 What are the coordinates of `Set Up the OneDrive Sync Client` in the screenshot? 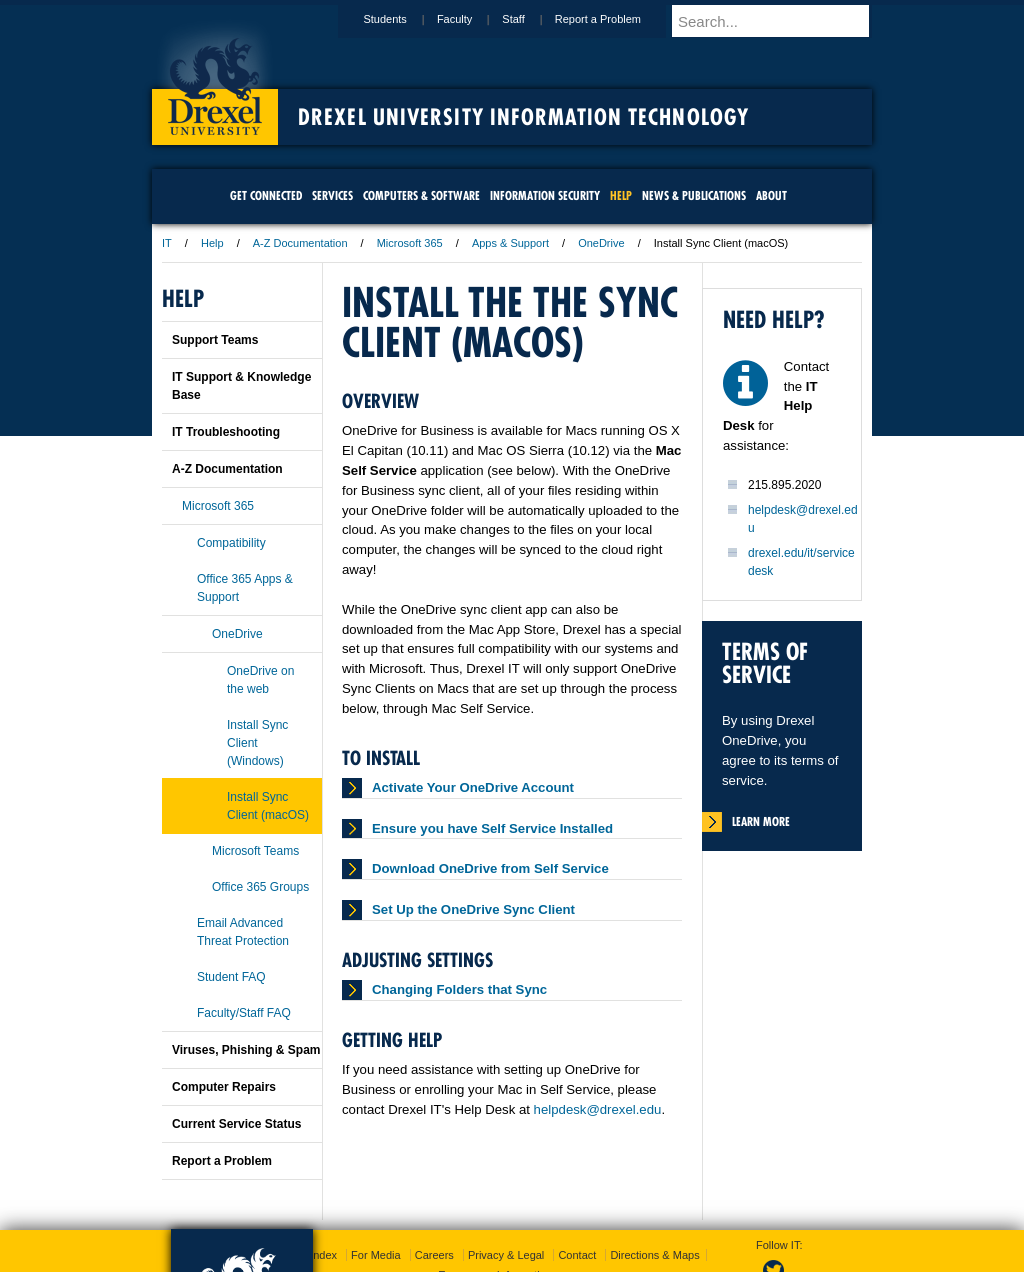 It's located at (473, 909).